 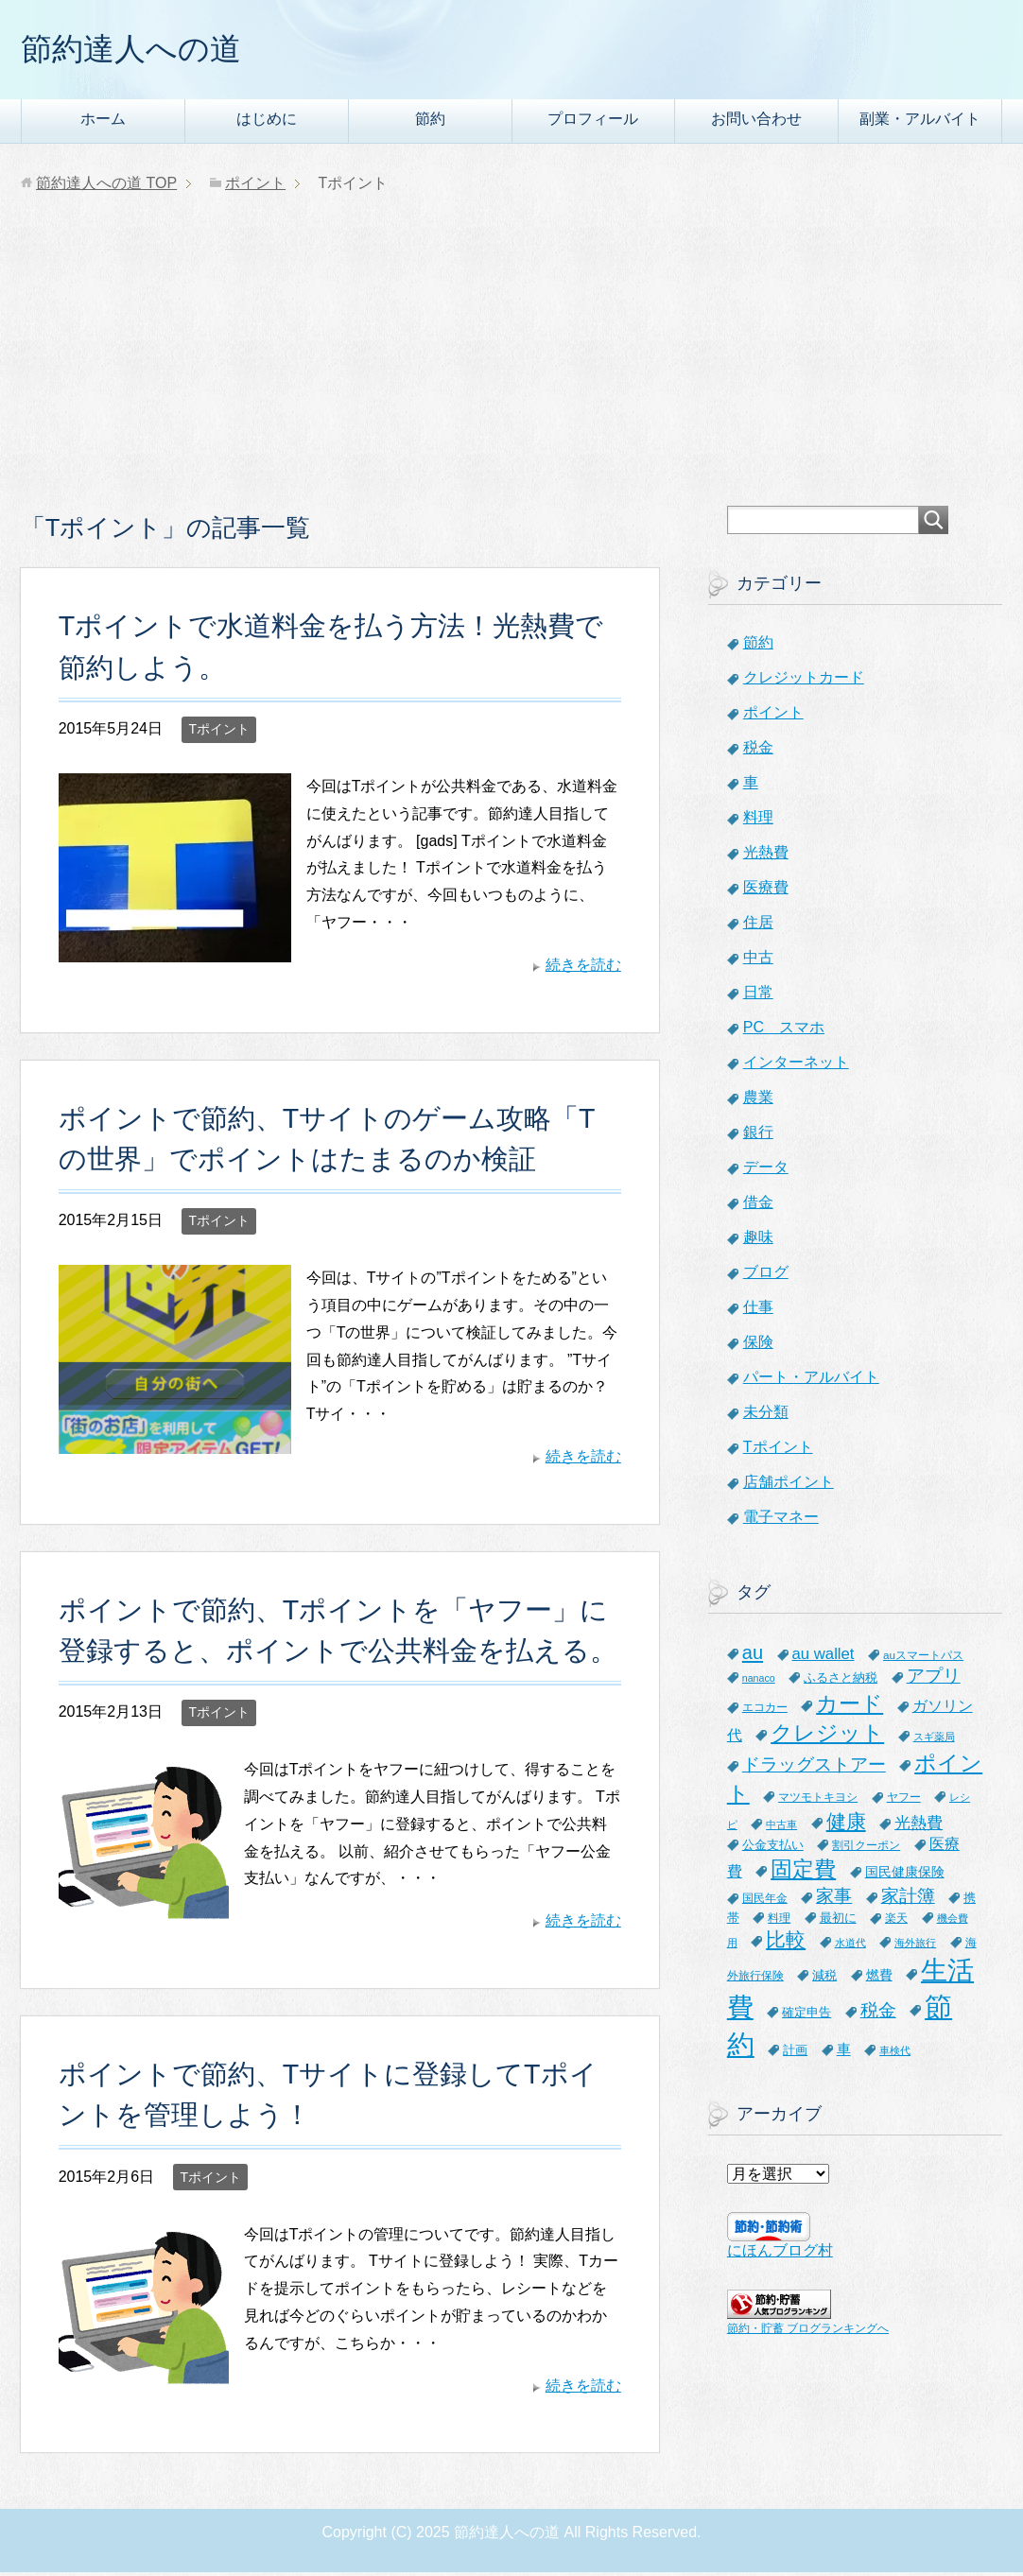 What do you see at coordinates (430, 122) in the screenshot?
I see `節約` at bounding box center [430, 122].